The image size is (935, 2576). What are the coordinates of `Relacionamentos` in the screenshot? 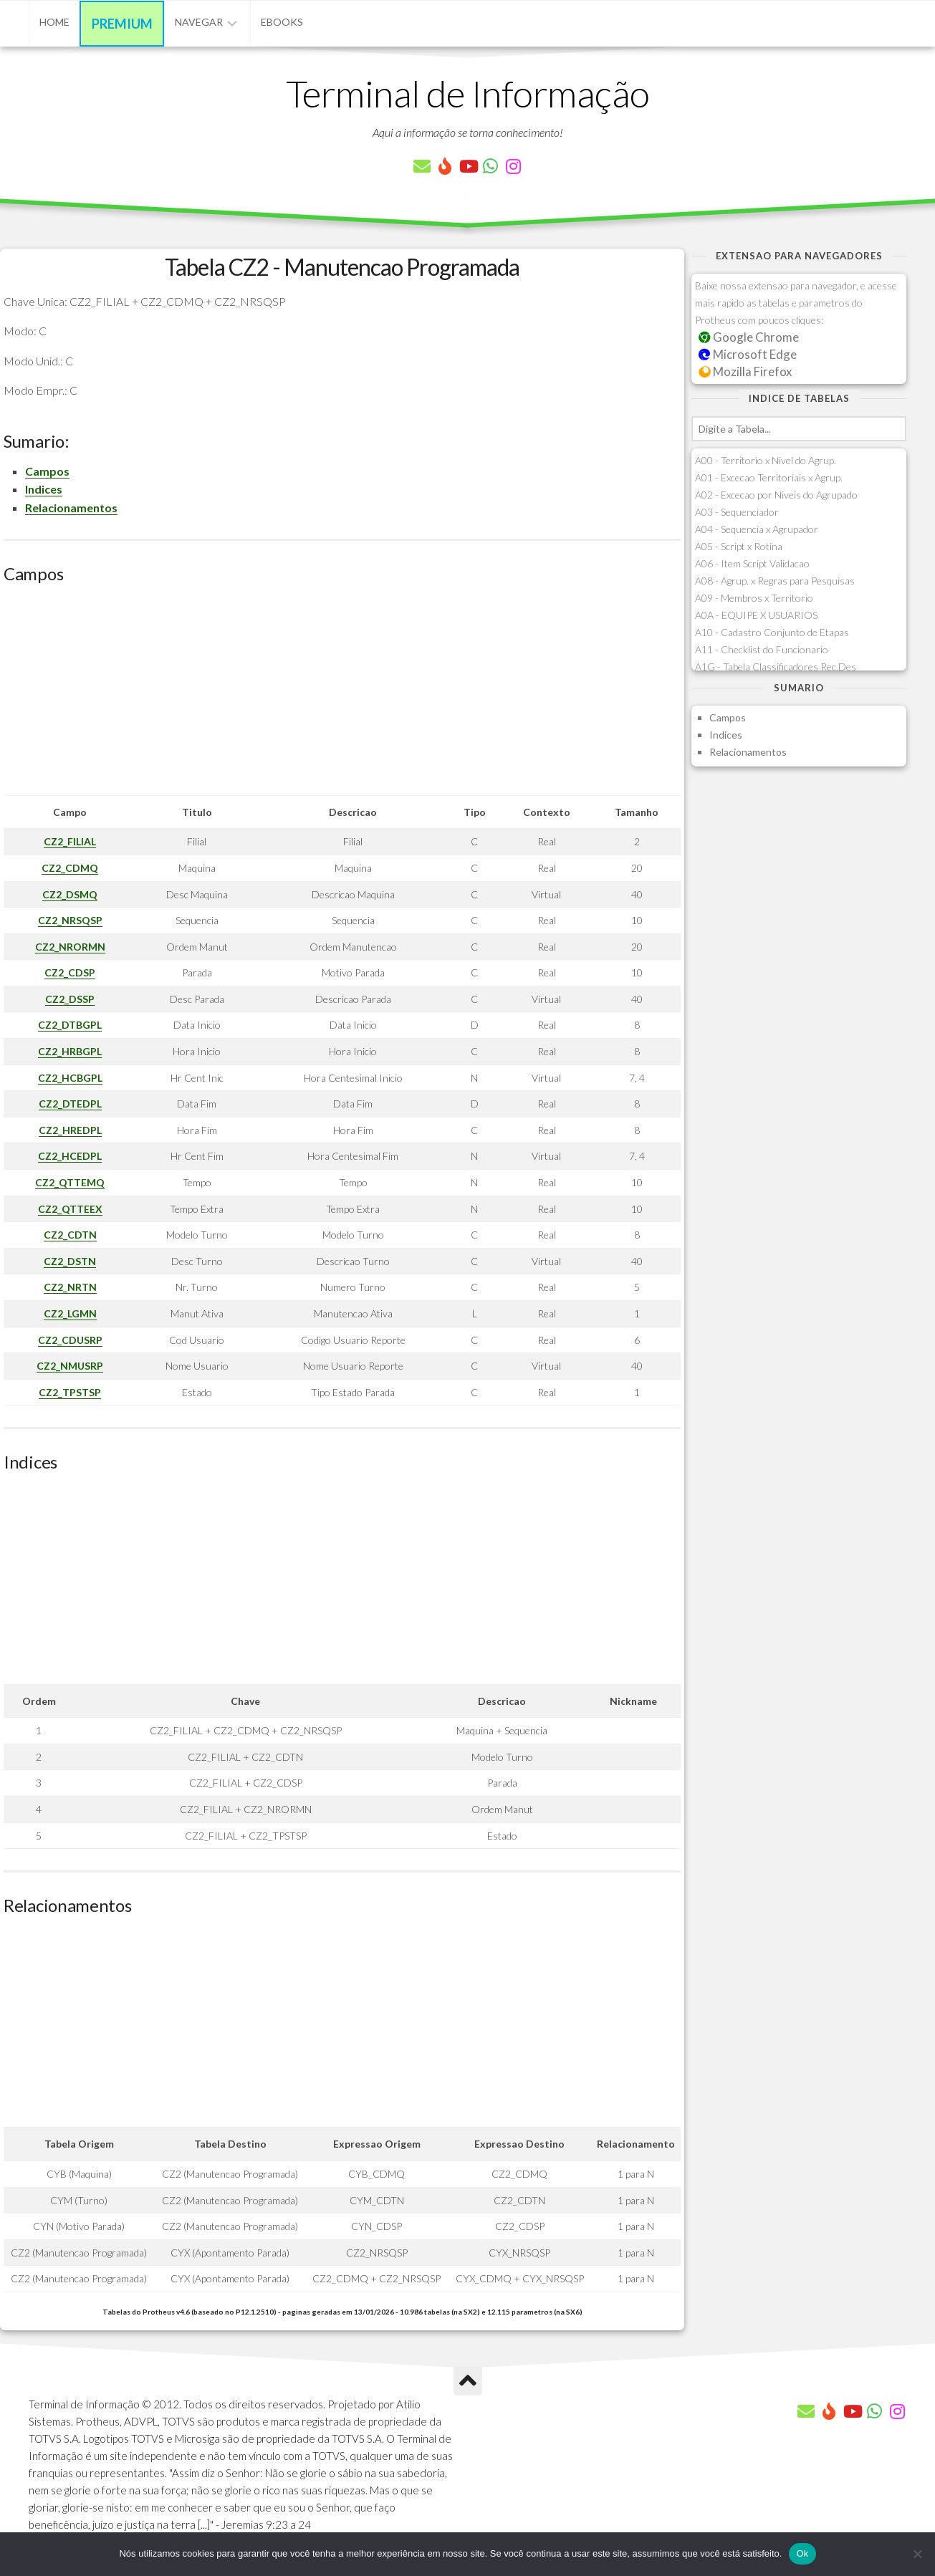 It's located at (71, 507).